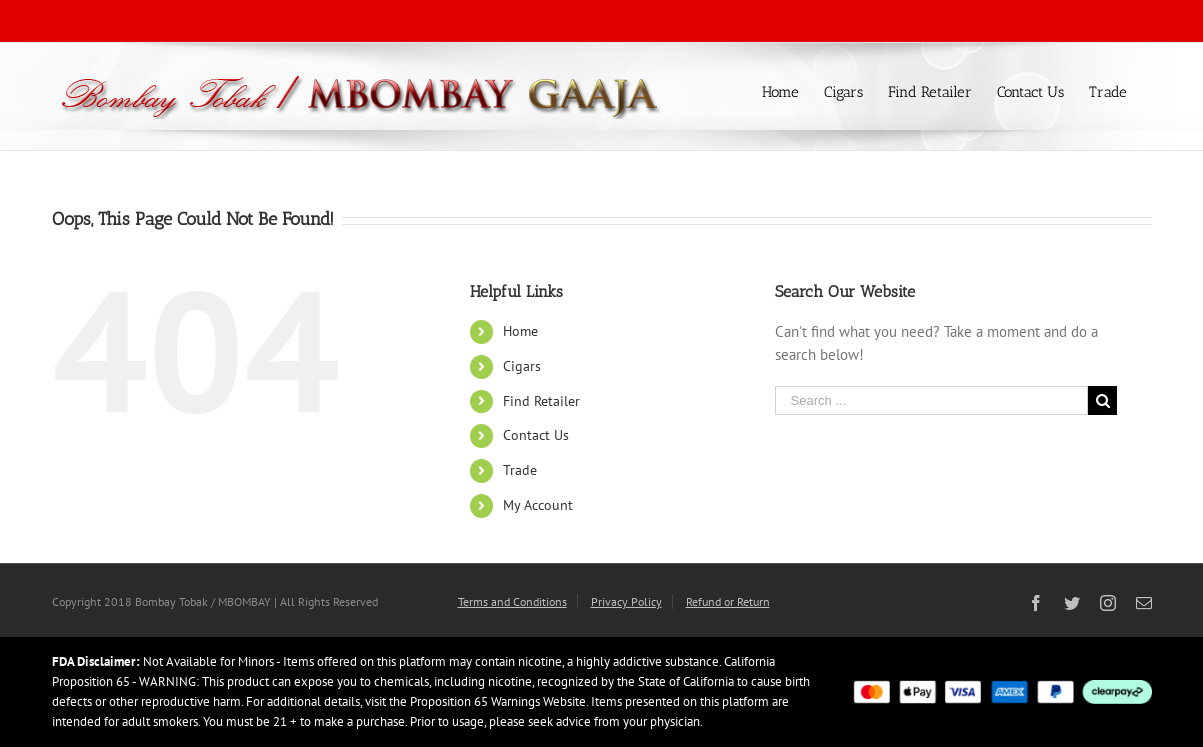  What do you see at coordinates (728, 601) in the screenshot?
I see `Refund or Return` at bounding box center [728, 601].